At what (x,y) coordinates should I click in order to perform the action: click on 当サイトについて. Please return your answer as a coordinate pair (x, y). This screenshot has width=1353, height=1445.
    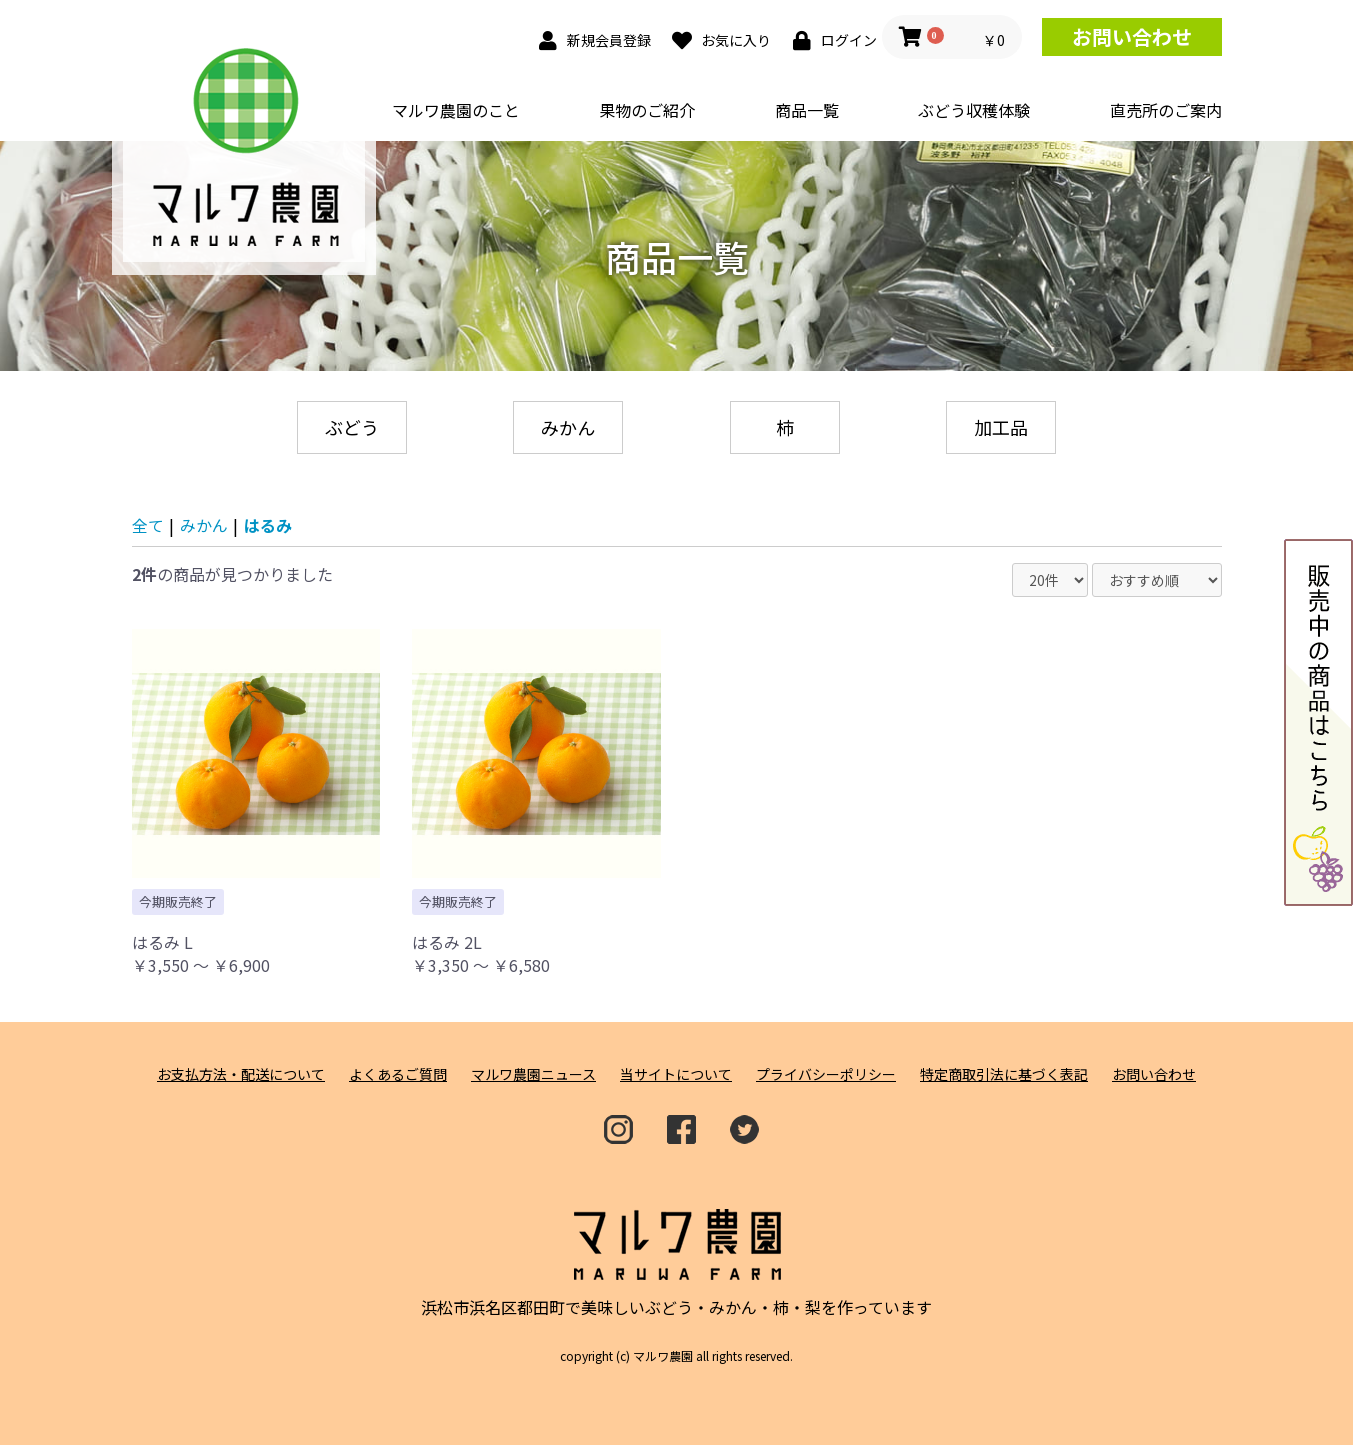
    Looking at the image, I should click on (676, 1074).